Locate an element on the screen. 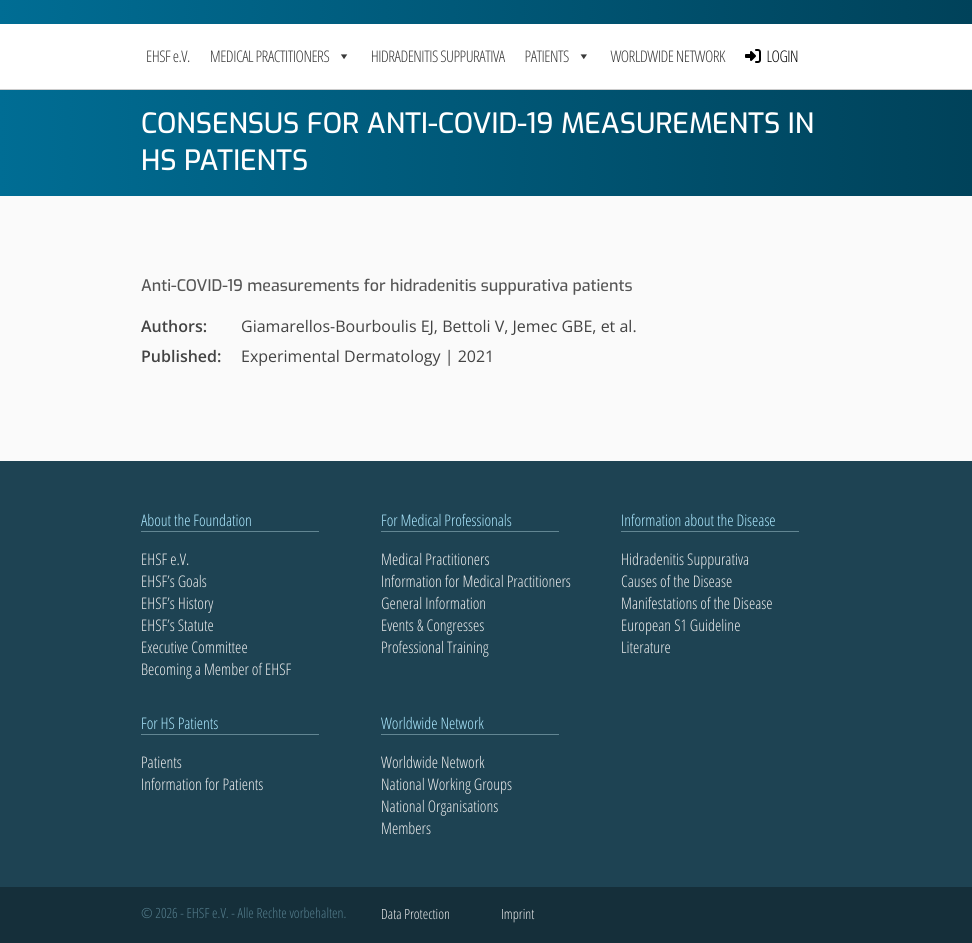  Information for Medical Practitioners is located at coordinates (476, 581).